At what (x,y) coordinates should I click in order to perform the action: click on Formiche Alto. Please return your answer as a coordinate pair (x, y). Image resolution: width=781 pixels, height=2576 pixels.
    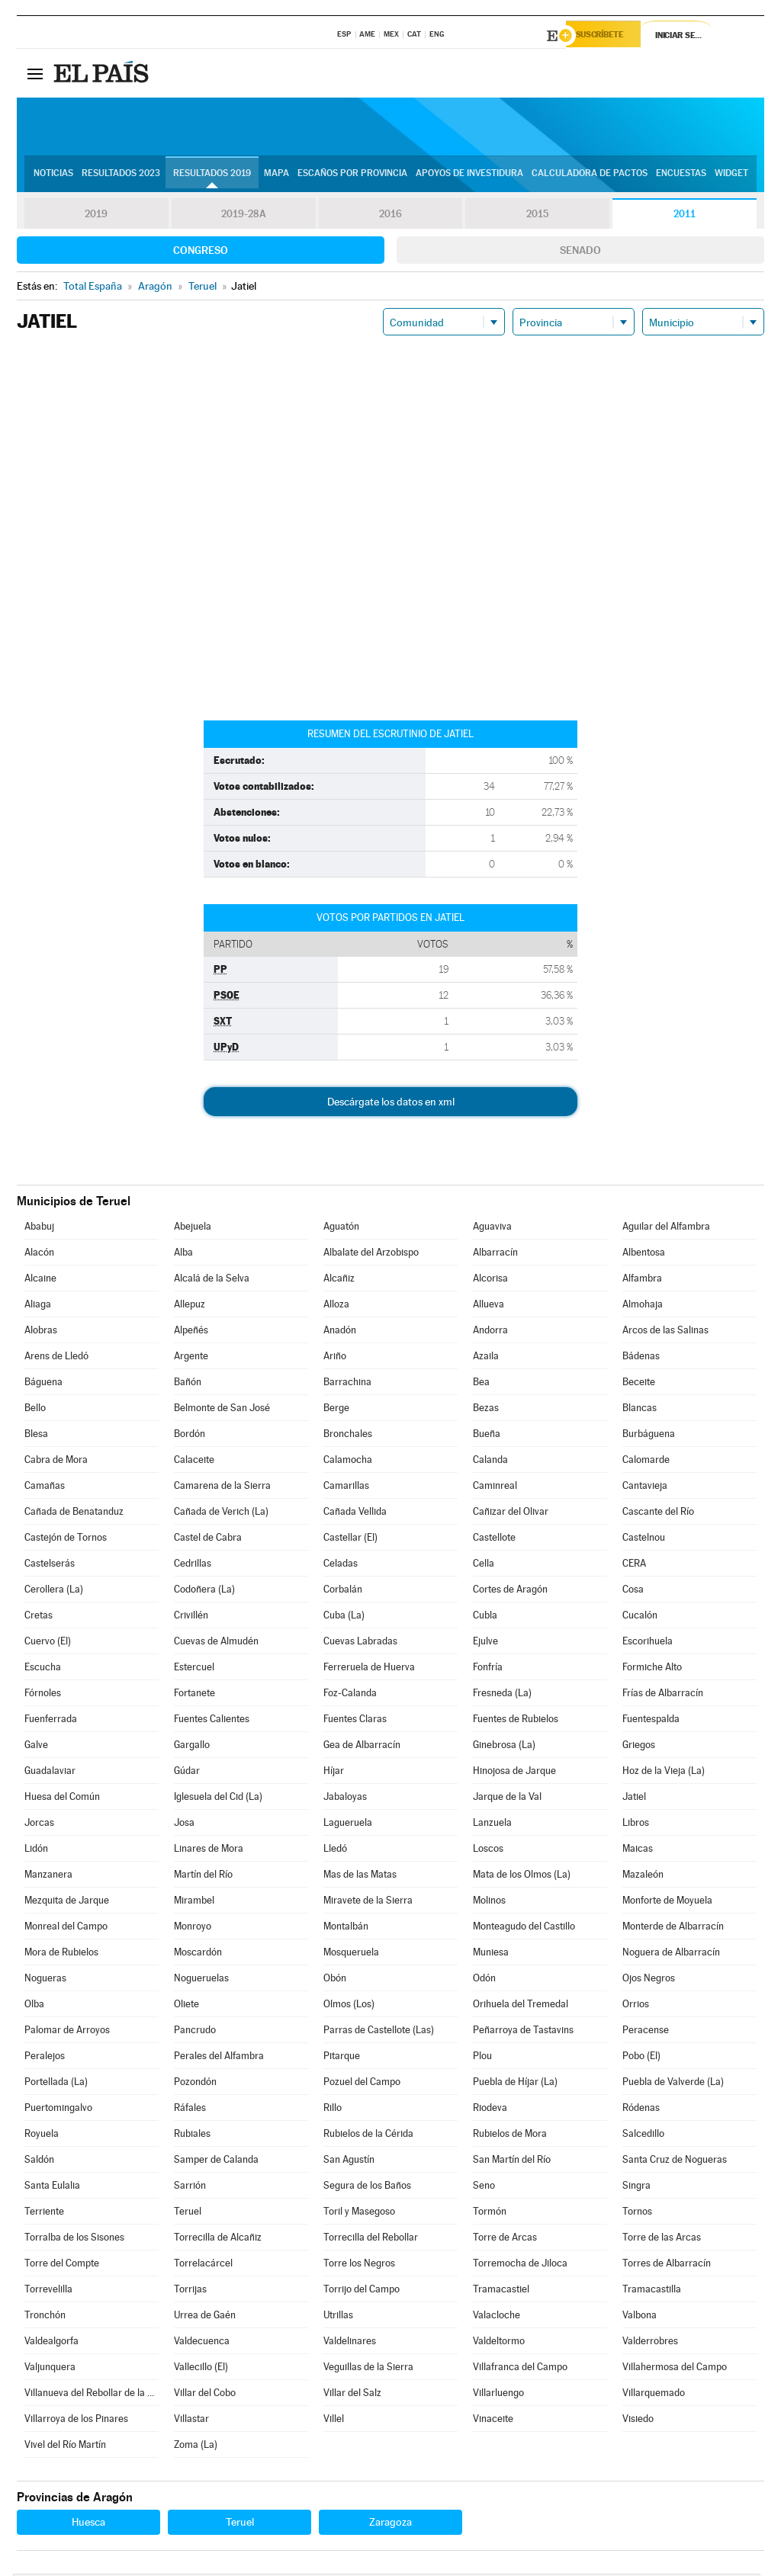
    Looking at the image, I should click on (652, 1669).